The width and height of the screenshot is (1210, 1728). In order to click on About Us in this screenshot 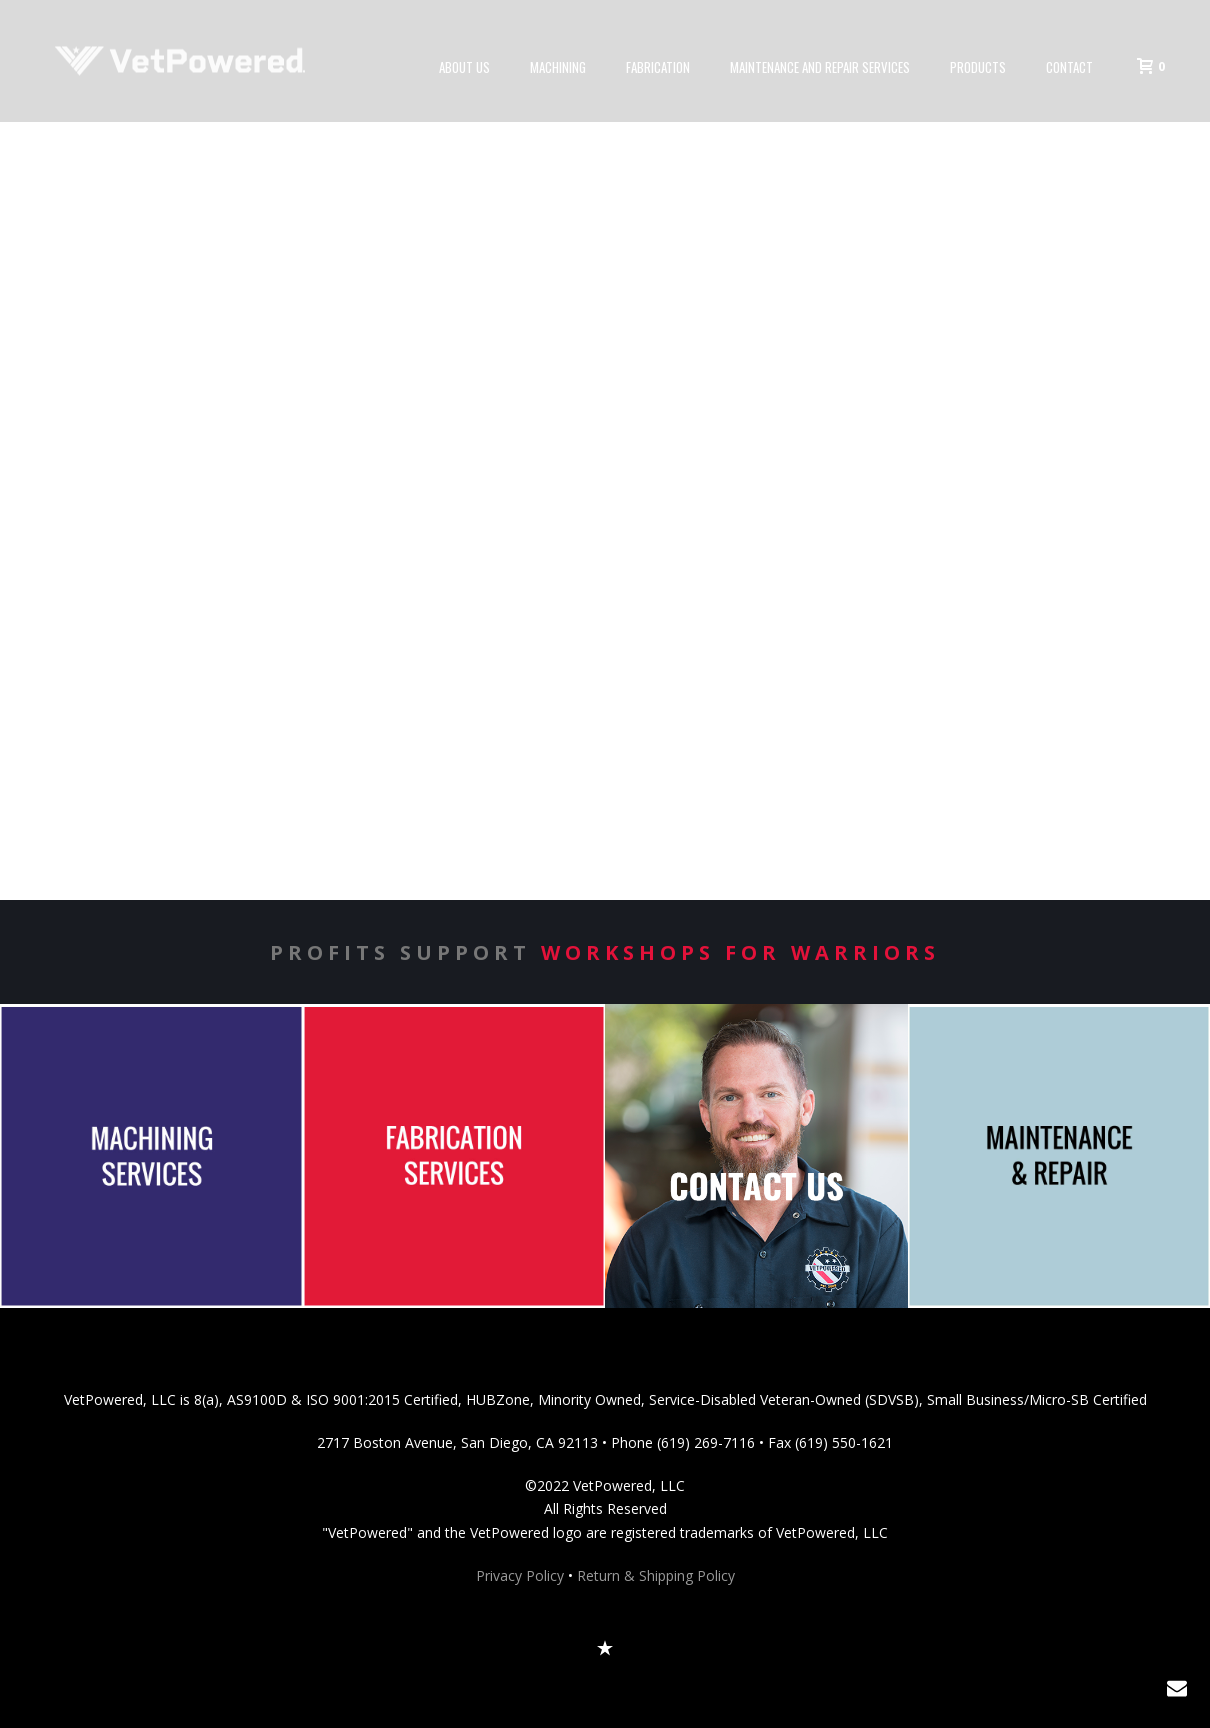, I will do `click(464, 67)`.